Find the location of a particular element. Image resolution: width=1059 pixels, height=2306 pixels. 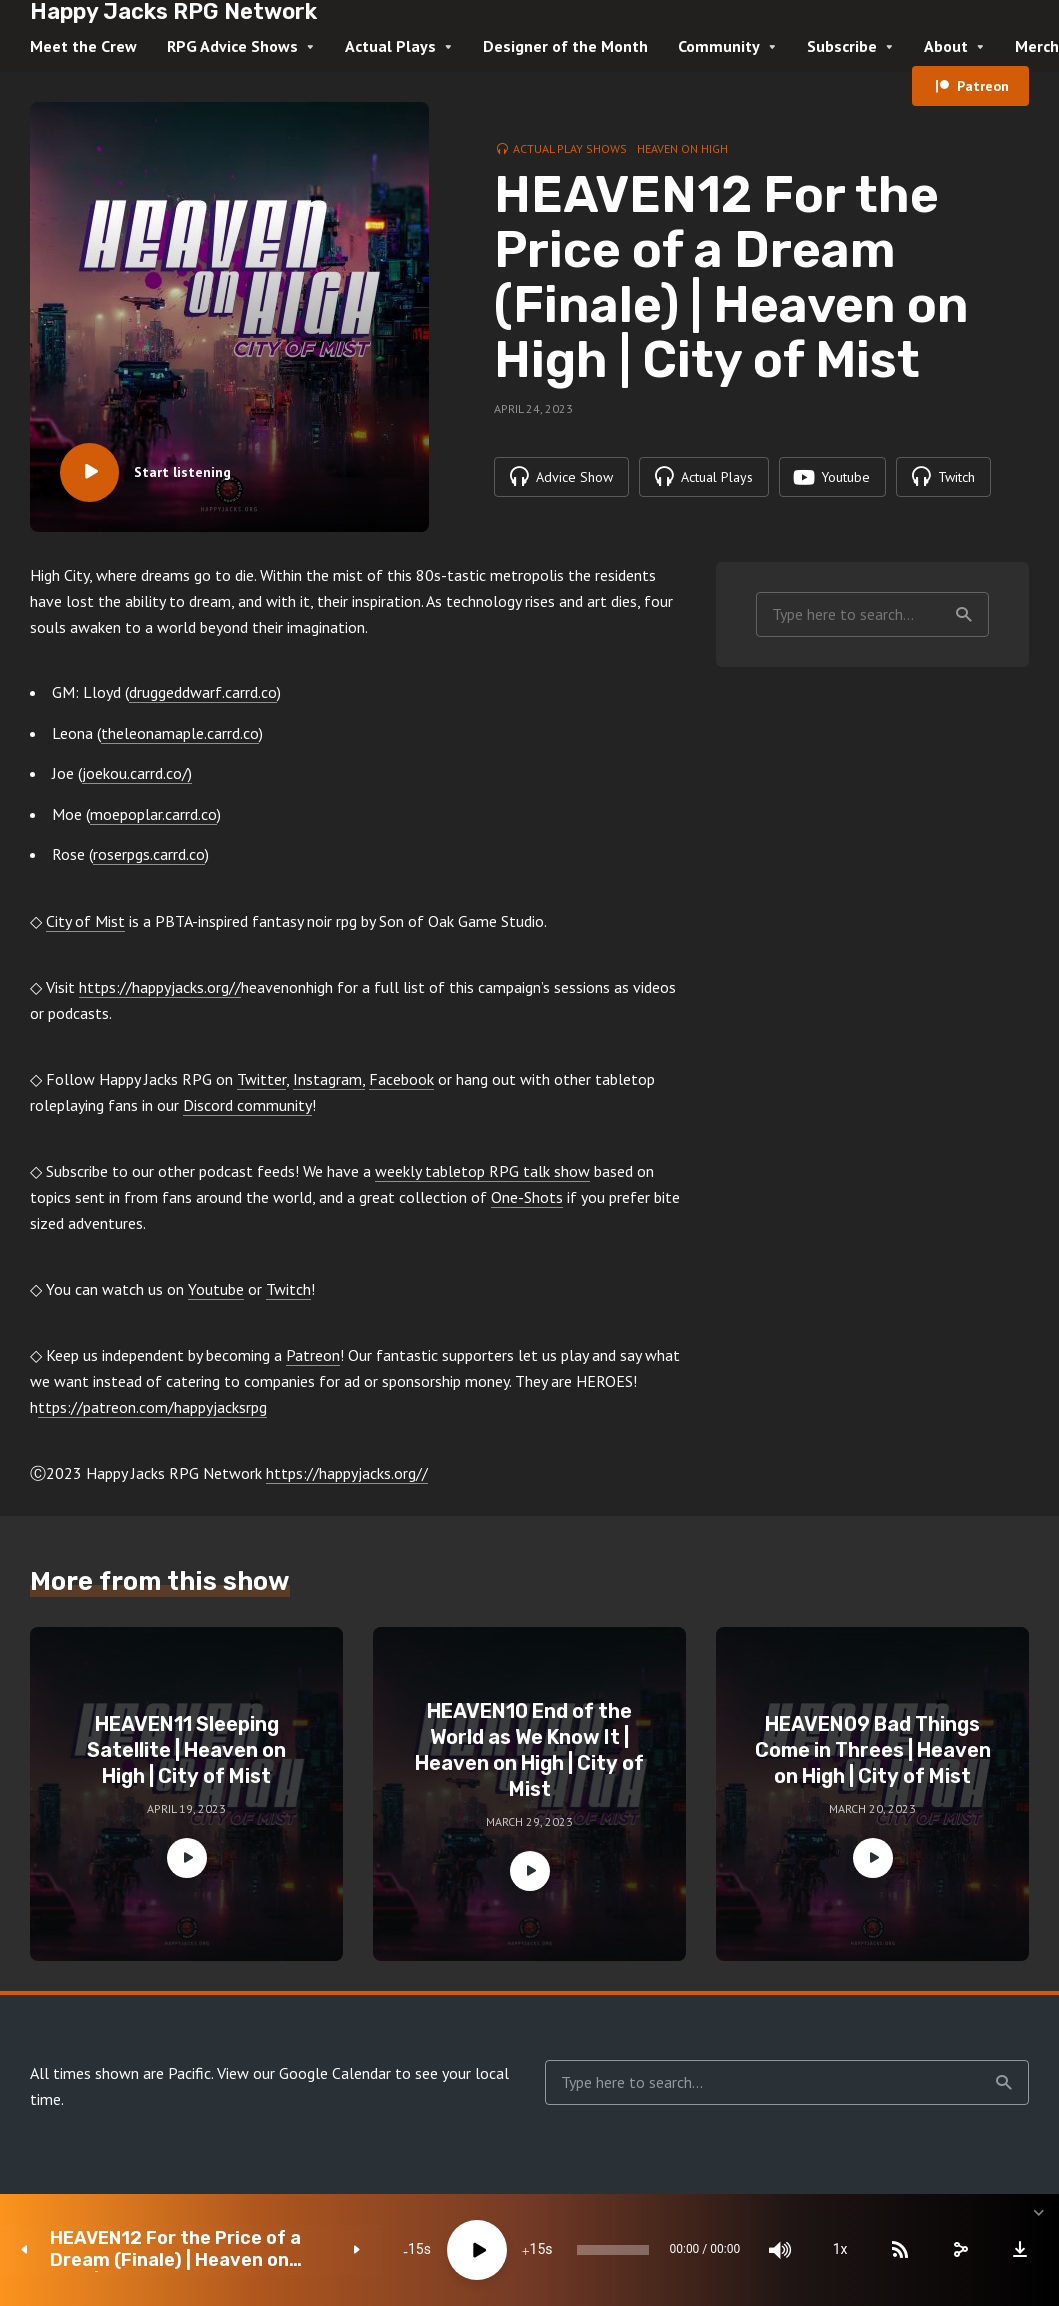

Search is located at coordinates (964, 615).